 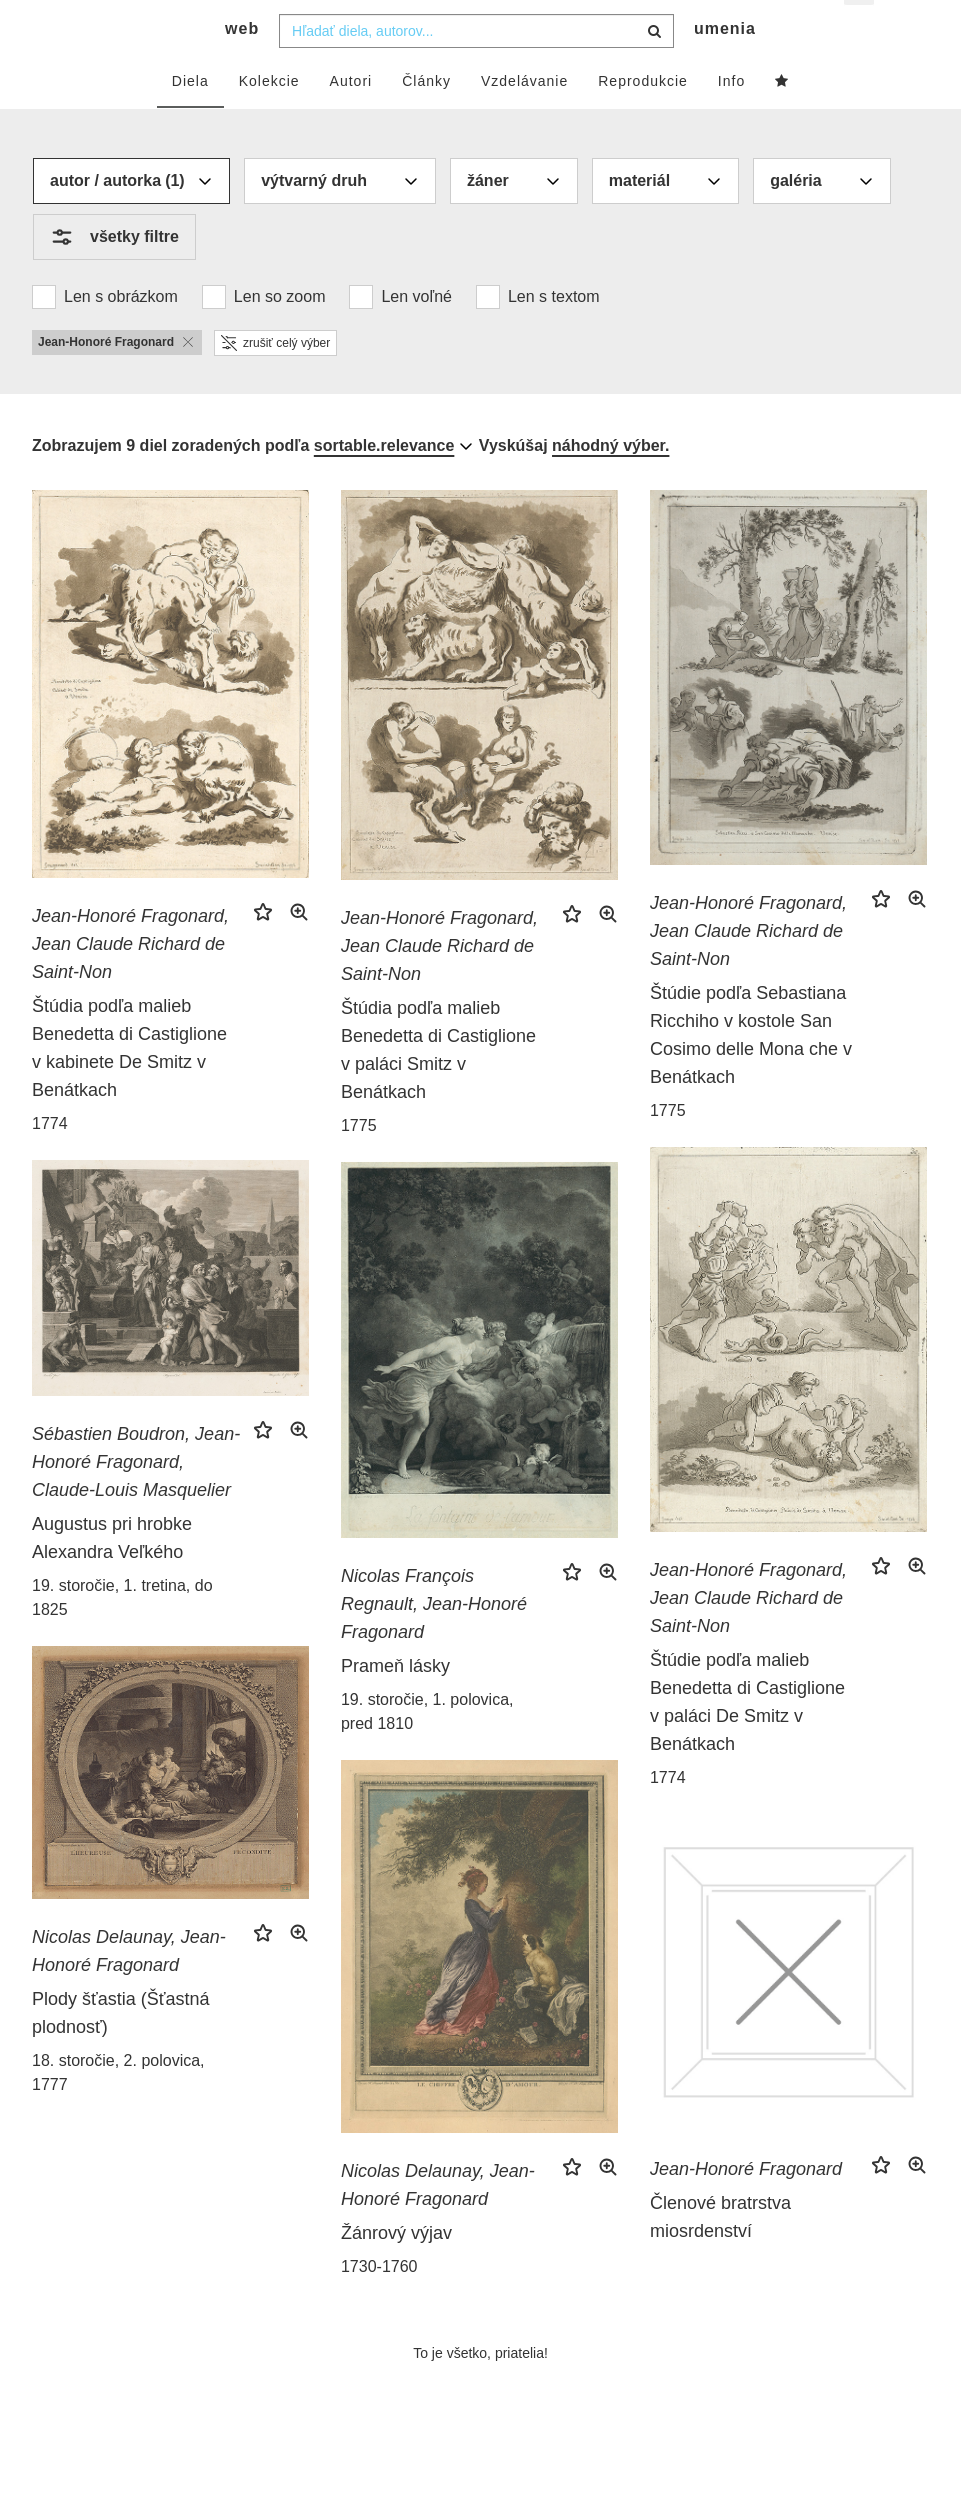 What do you see at coordinates (751, 1072) in the screenshot?
I see `Štúdie podľa Sebastiana Ricchiho v kostole San Cosimo delle Mona che v Benátkach` at bounding box center [751, 1072].